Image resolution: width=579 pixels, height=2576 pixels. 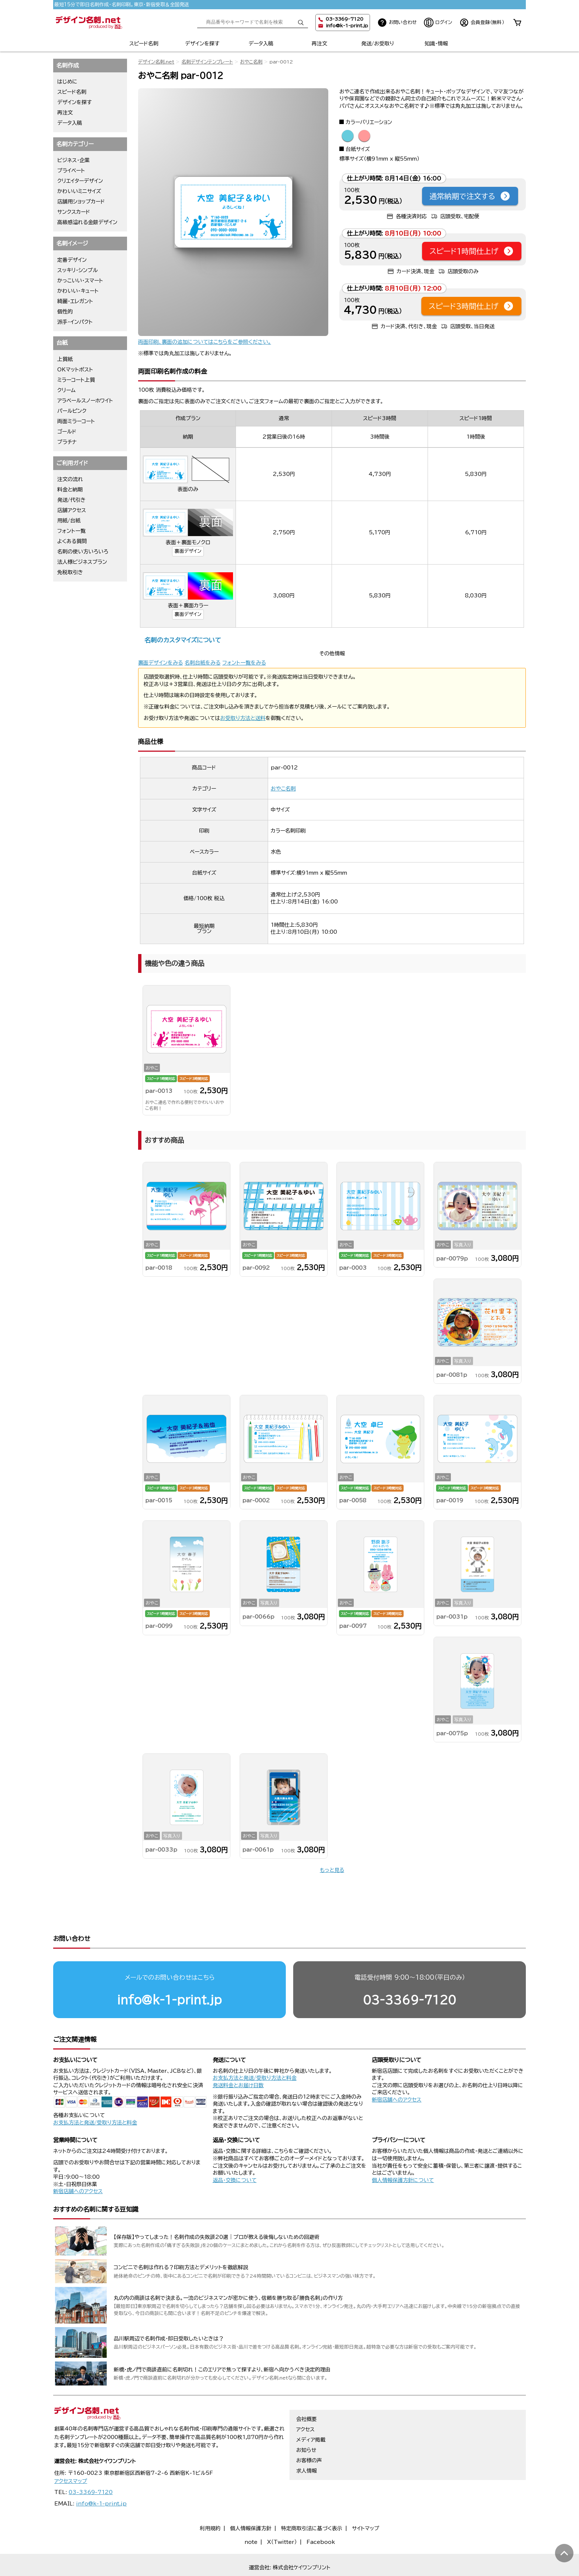 What do you see at coordinates (261, 43) in the screenshot?
I see `データ入稿` at bounding box center [261, 43].